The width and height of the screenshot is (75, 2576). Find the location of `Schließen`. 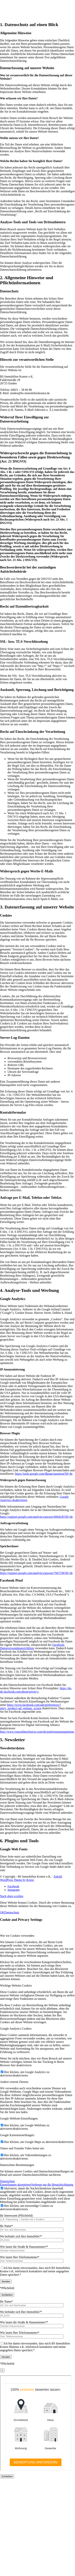

Schließen is located at coordinates (7, 2294).